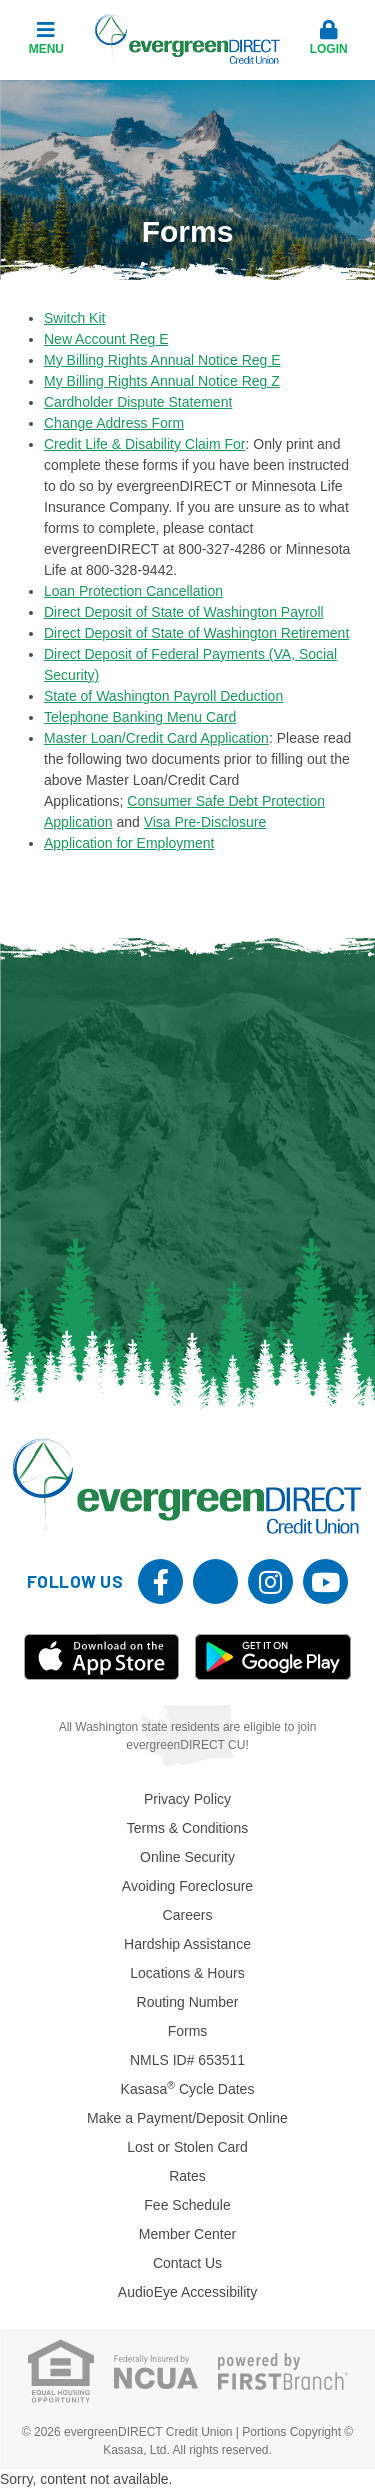 This screenshot has width=375, height=2490. Describe the element at coordinates (187, 1857) in the screenshot. I see `Online Security` at that location.